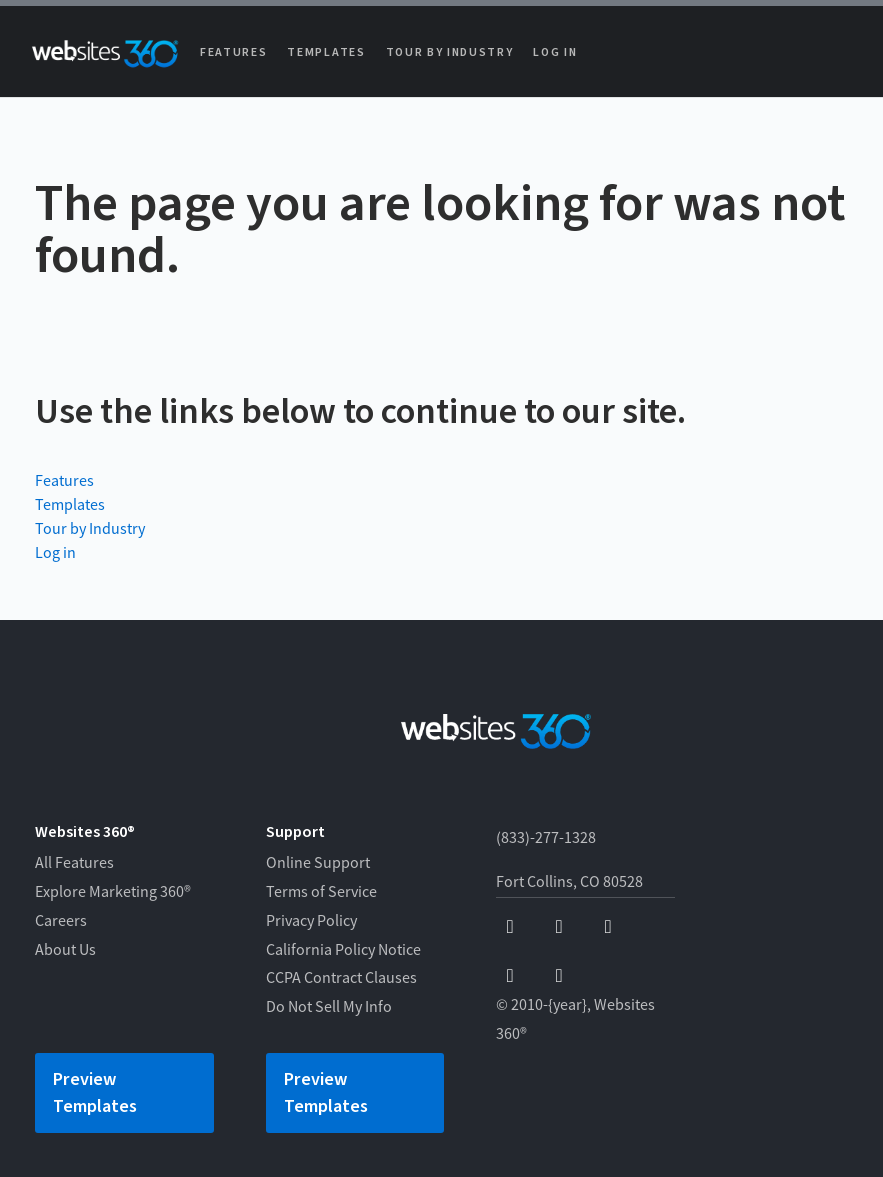 The image size is (883, 1177). Describe the element at coordinates (318, 863) in the screenshot. I see `Online Support` at that location.